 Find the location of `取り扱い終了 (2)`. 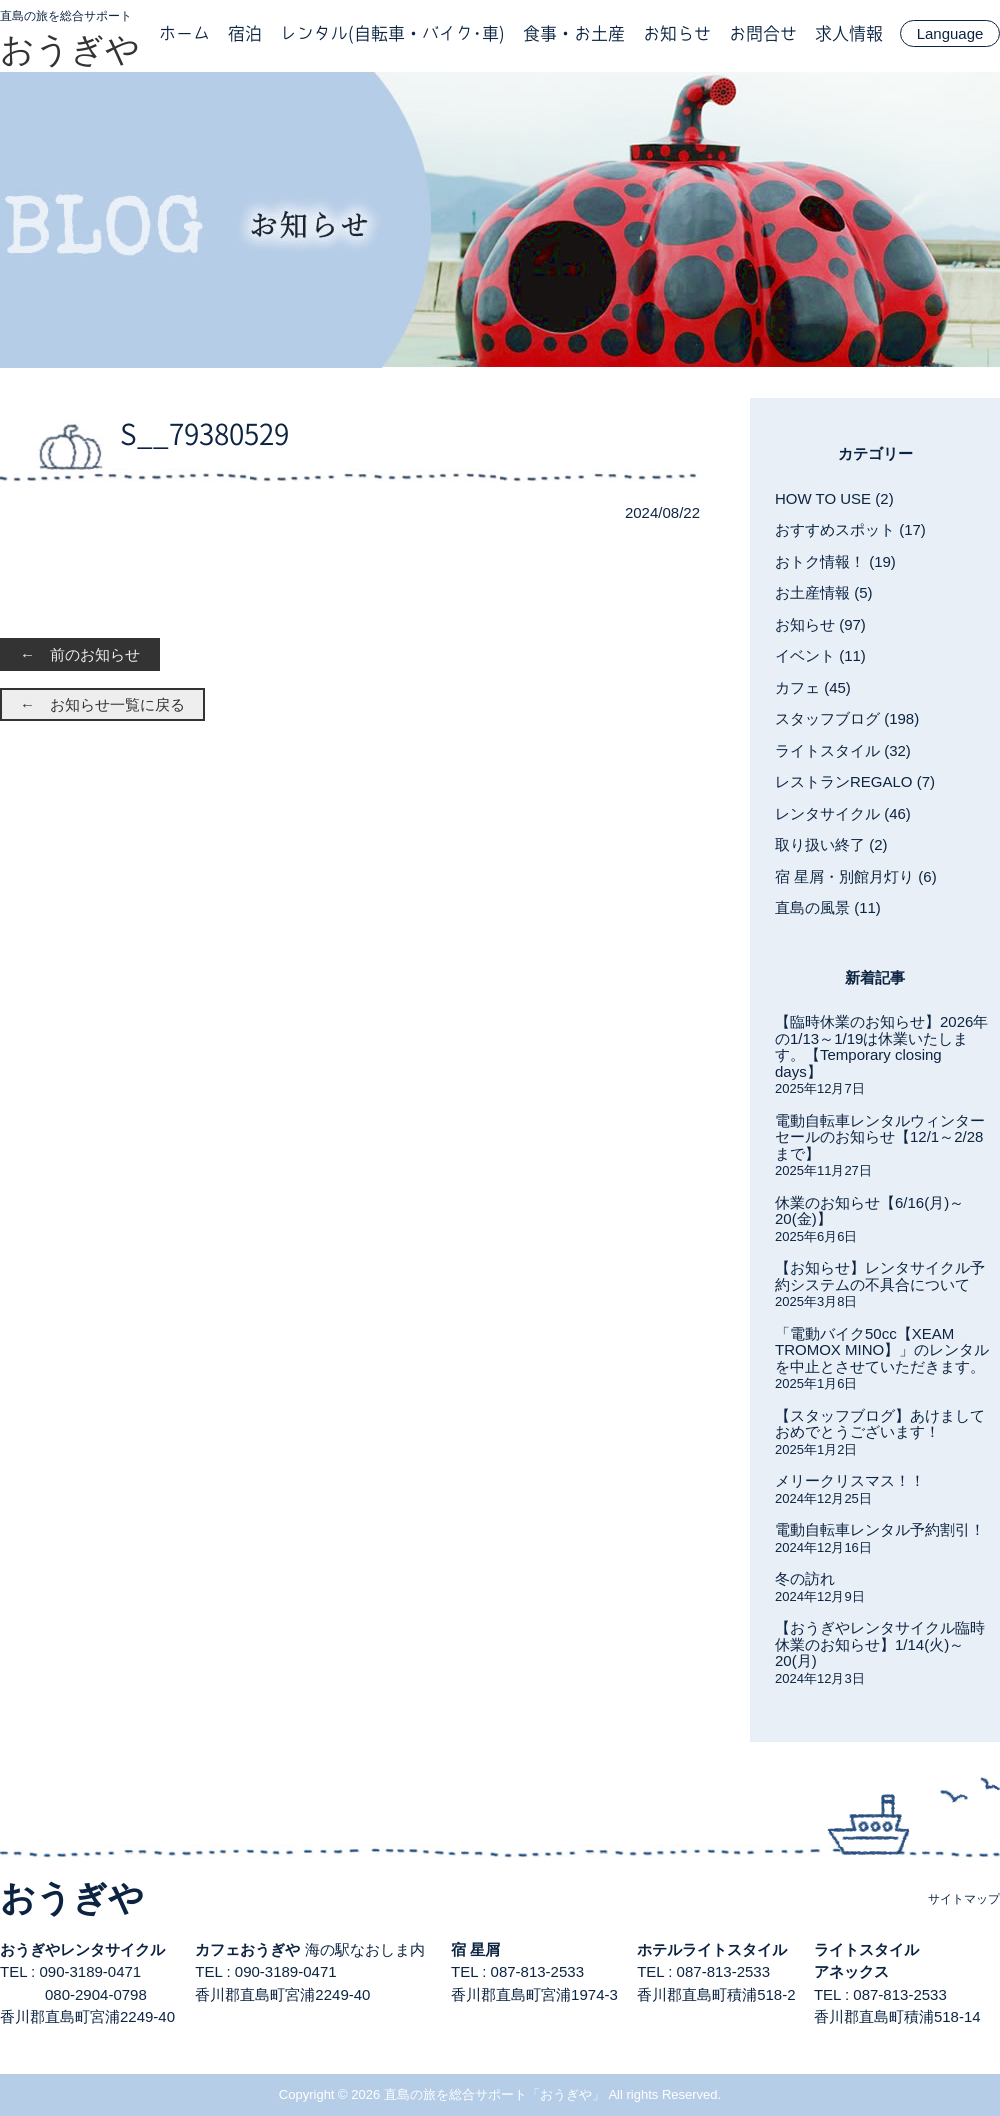

取り扱い終了 (2) is located at coordinates (831, 844).